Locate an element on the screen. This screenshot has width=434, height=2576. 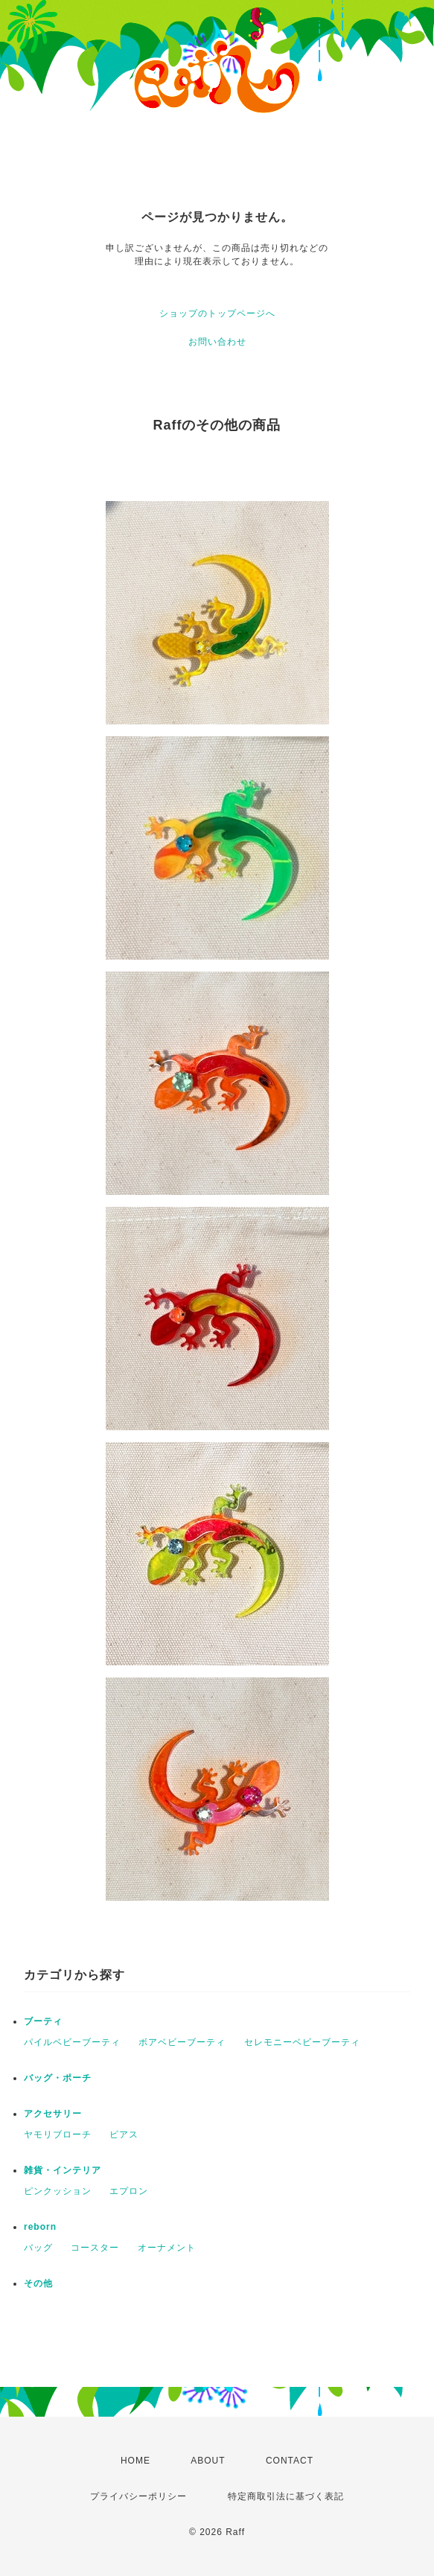
ヤモリブローチ is located at coordinates (58, 2134).